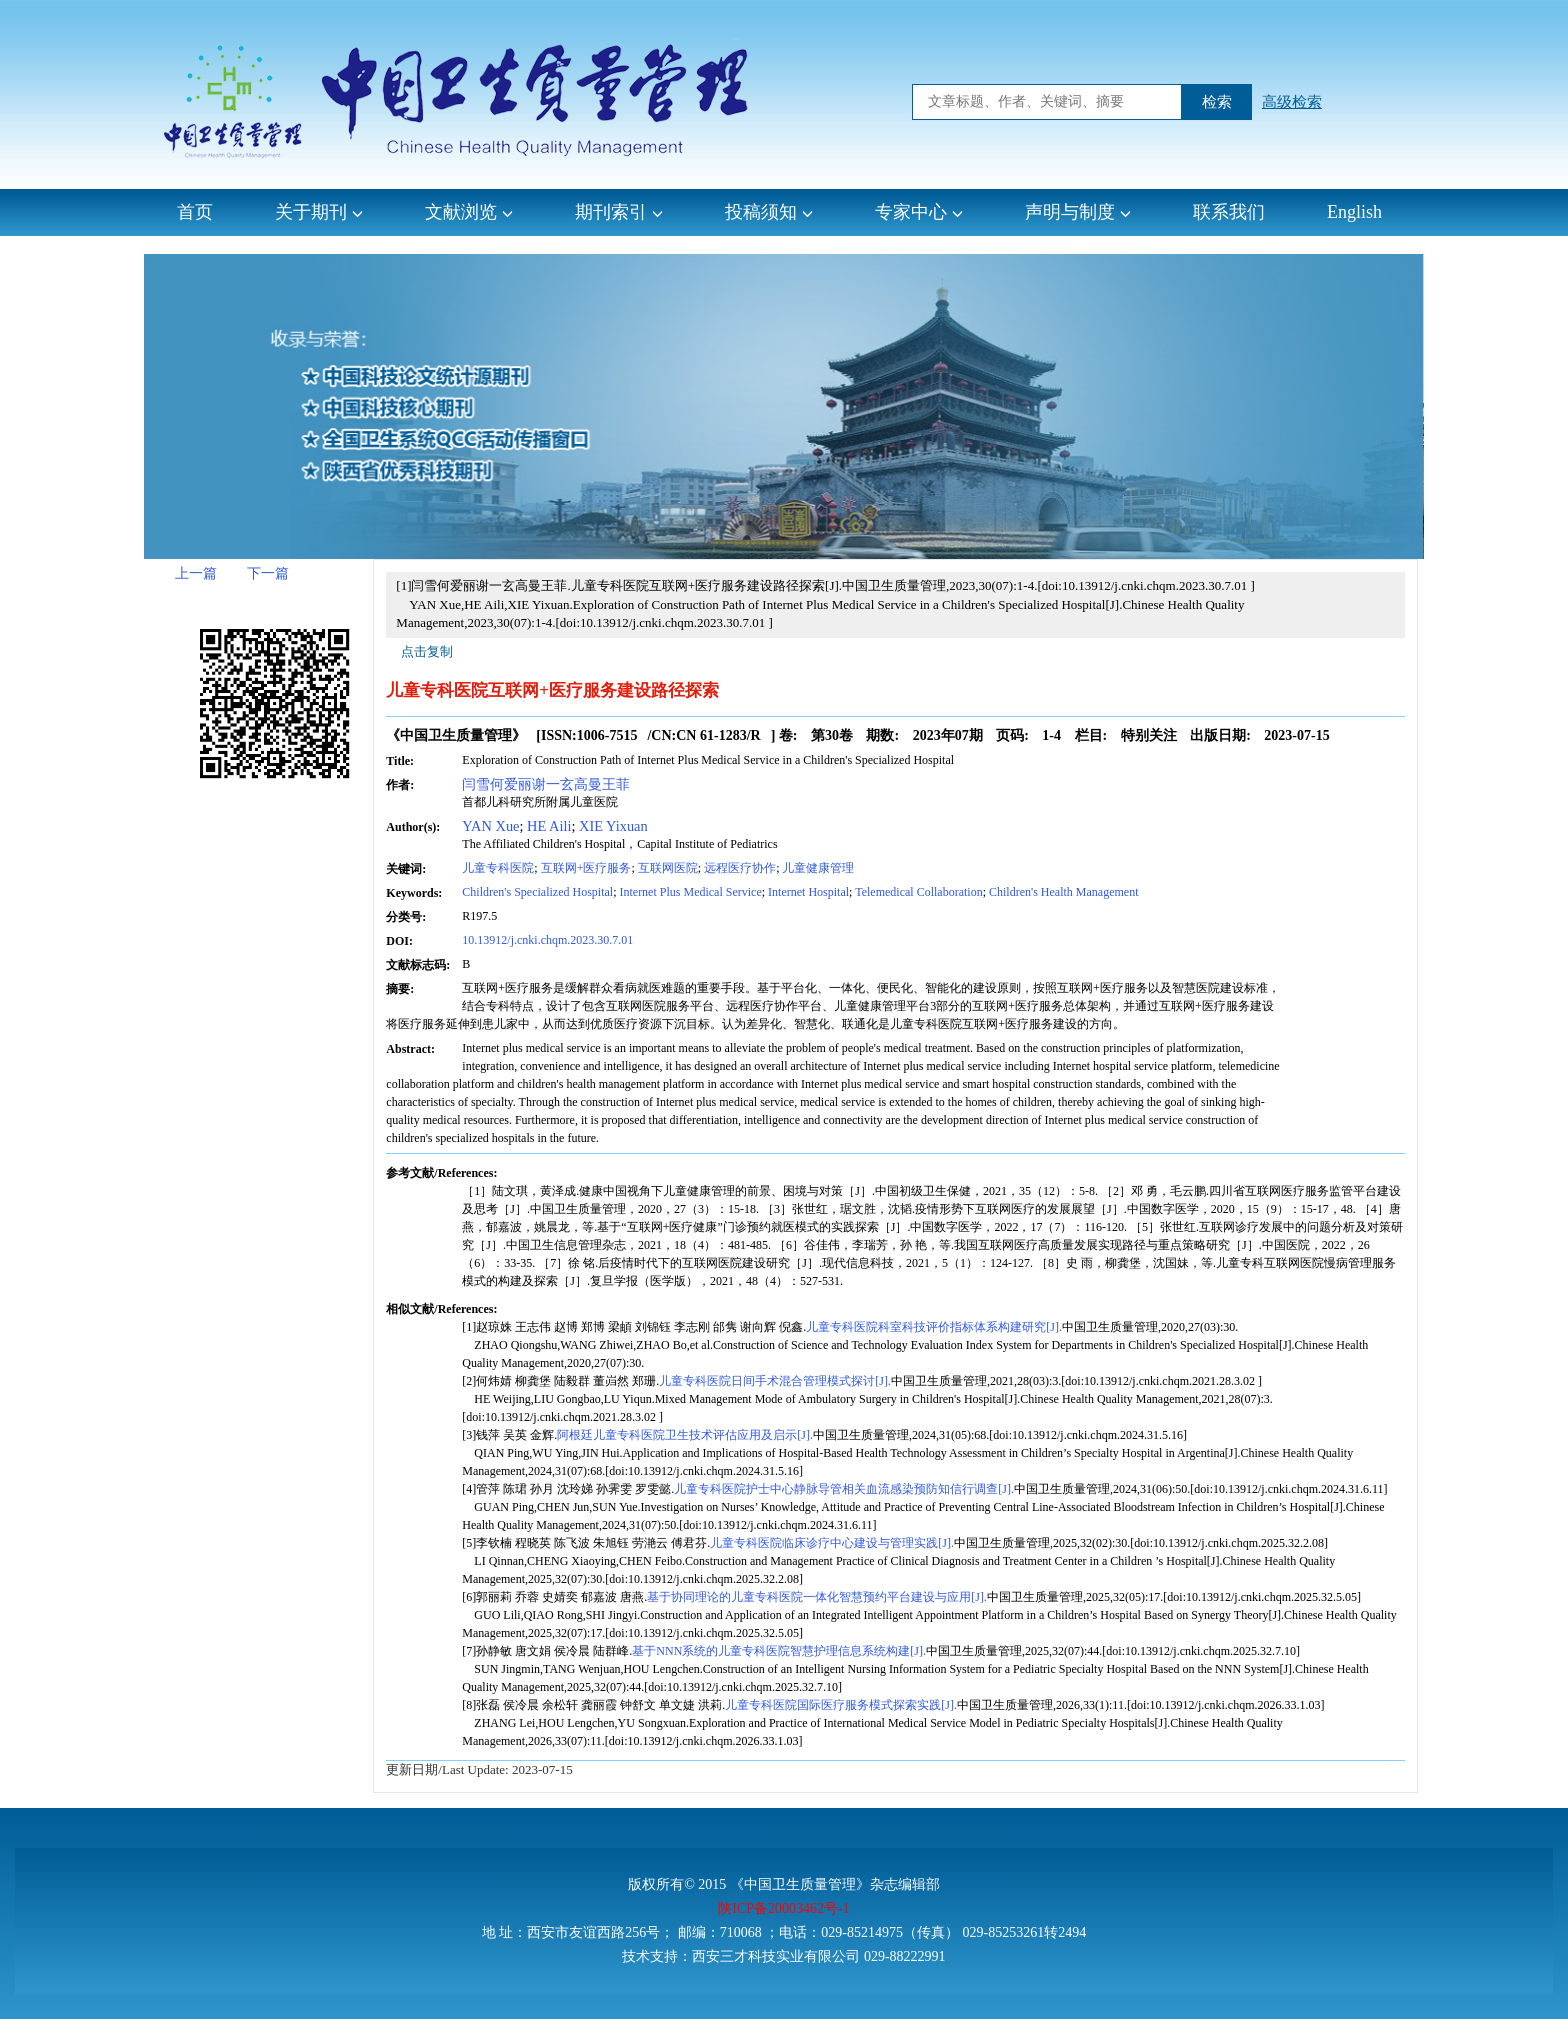 This screenshot has width=1568, height=2019. What do you see at coordinates (195, 212) in the screenshot?
I see `首页` at bounding box center [195, 212].